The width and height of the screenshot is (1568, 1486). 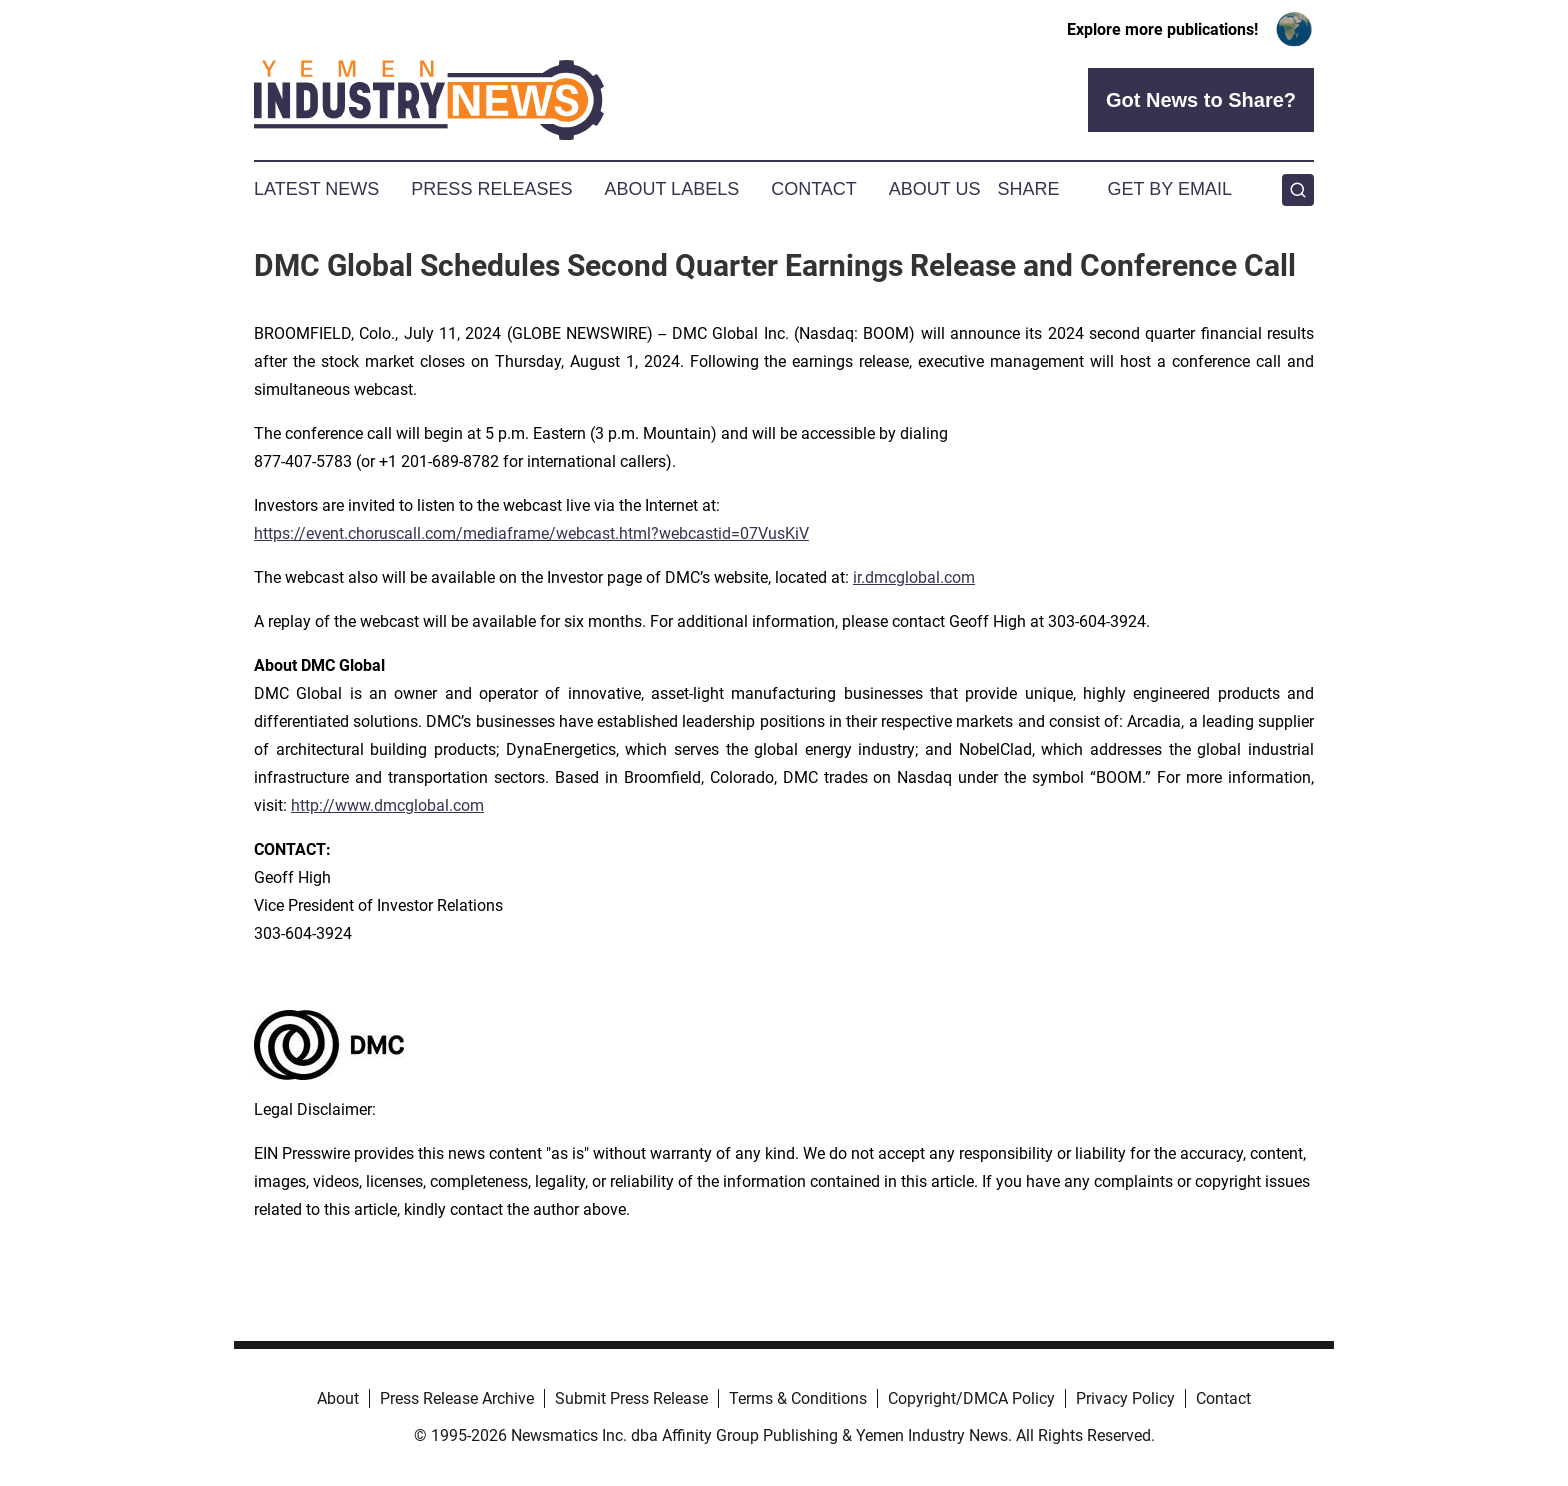 What do you see at coordinates (531, 533) in the screenshot?
I see `https://event.choruscall.com/mediaframe/webcast.html?webcastid=07VusKiV` at bounding box center [531, 533].